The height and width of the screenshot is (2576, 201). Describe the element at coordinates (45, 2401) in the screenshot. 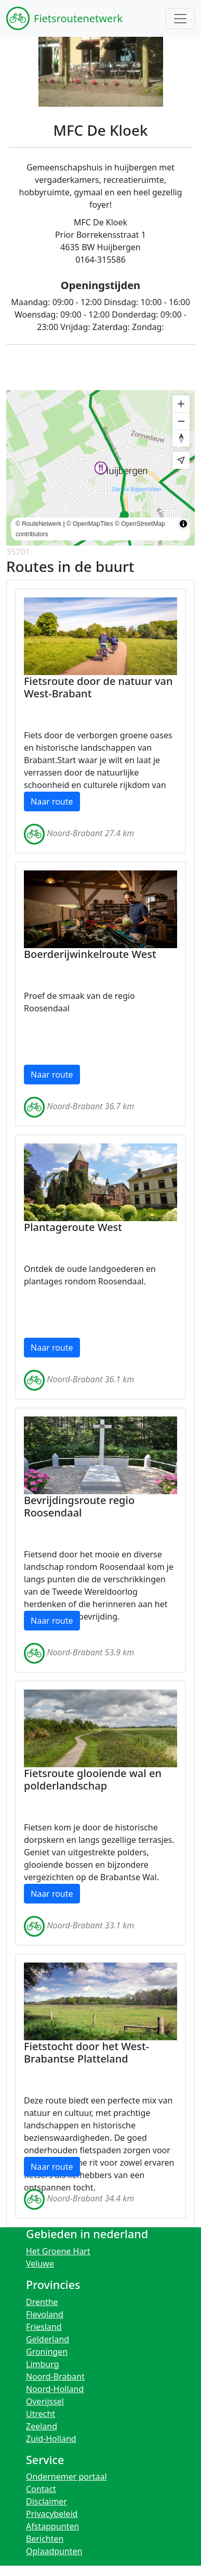

I see `Overijssel` at that location.